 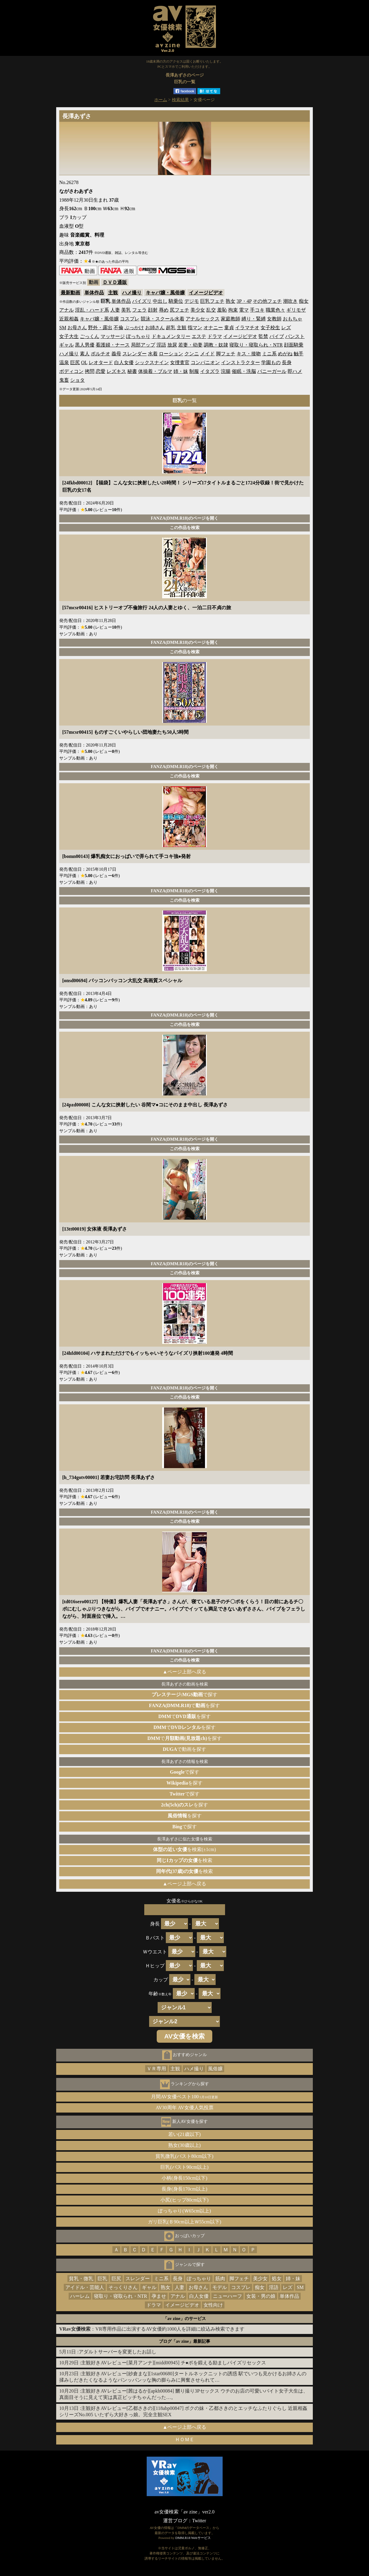 What do you see at coordinates (225, 353) in the screenshot?
I see `脚フェチ` at bounding box center [225, 353].